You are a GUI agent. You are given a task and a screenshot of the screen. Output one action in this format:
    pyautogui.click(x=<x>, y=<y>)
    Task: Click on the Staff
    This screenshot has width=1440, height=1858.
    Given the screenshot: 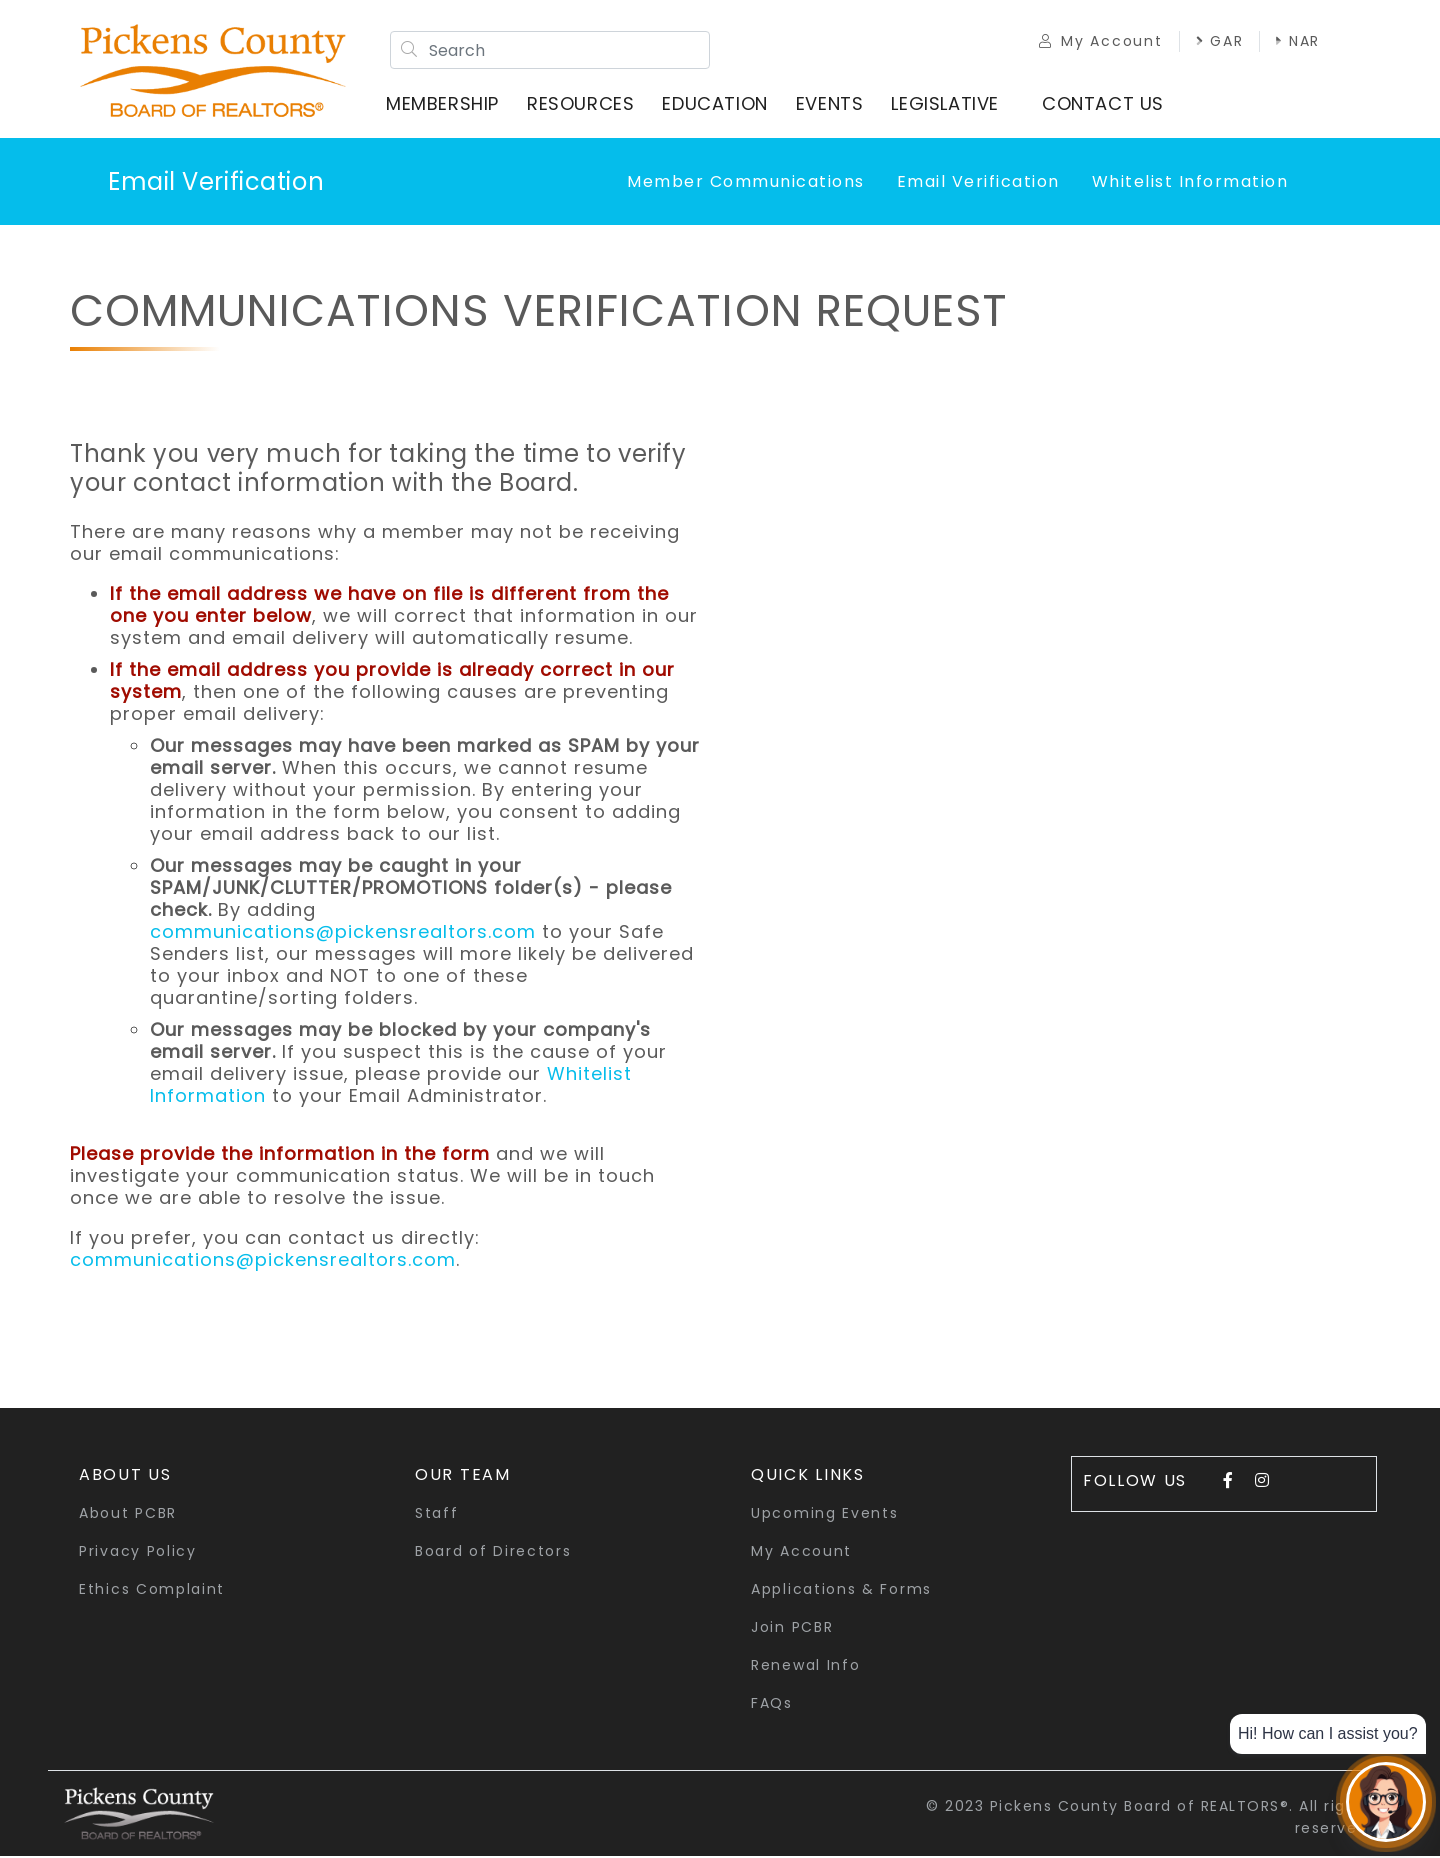 What is the action you would take?
    pyautogui.click(x=437, y=1515)
    